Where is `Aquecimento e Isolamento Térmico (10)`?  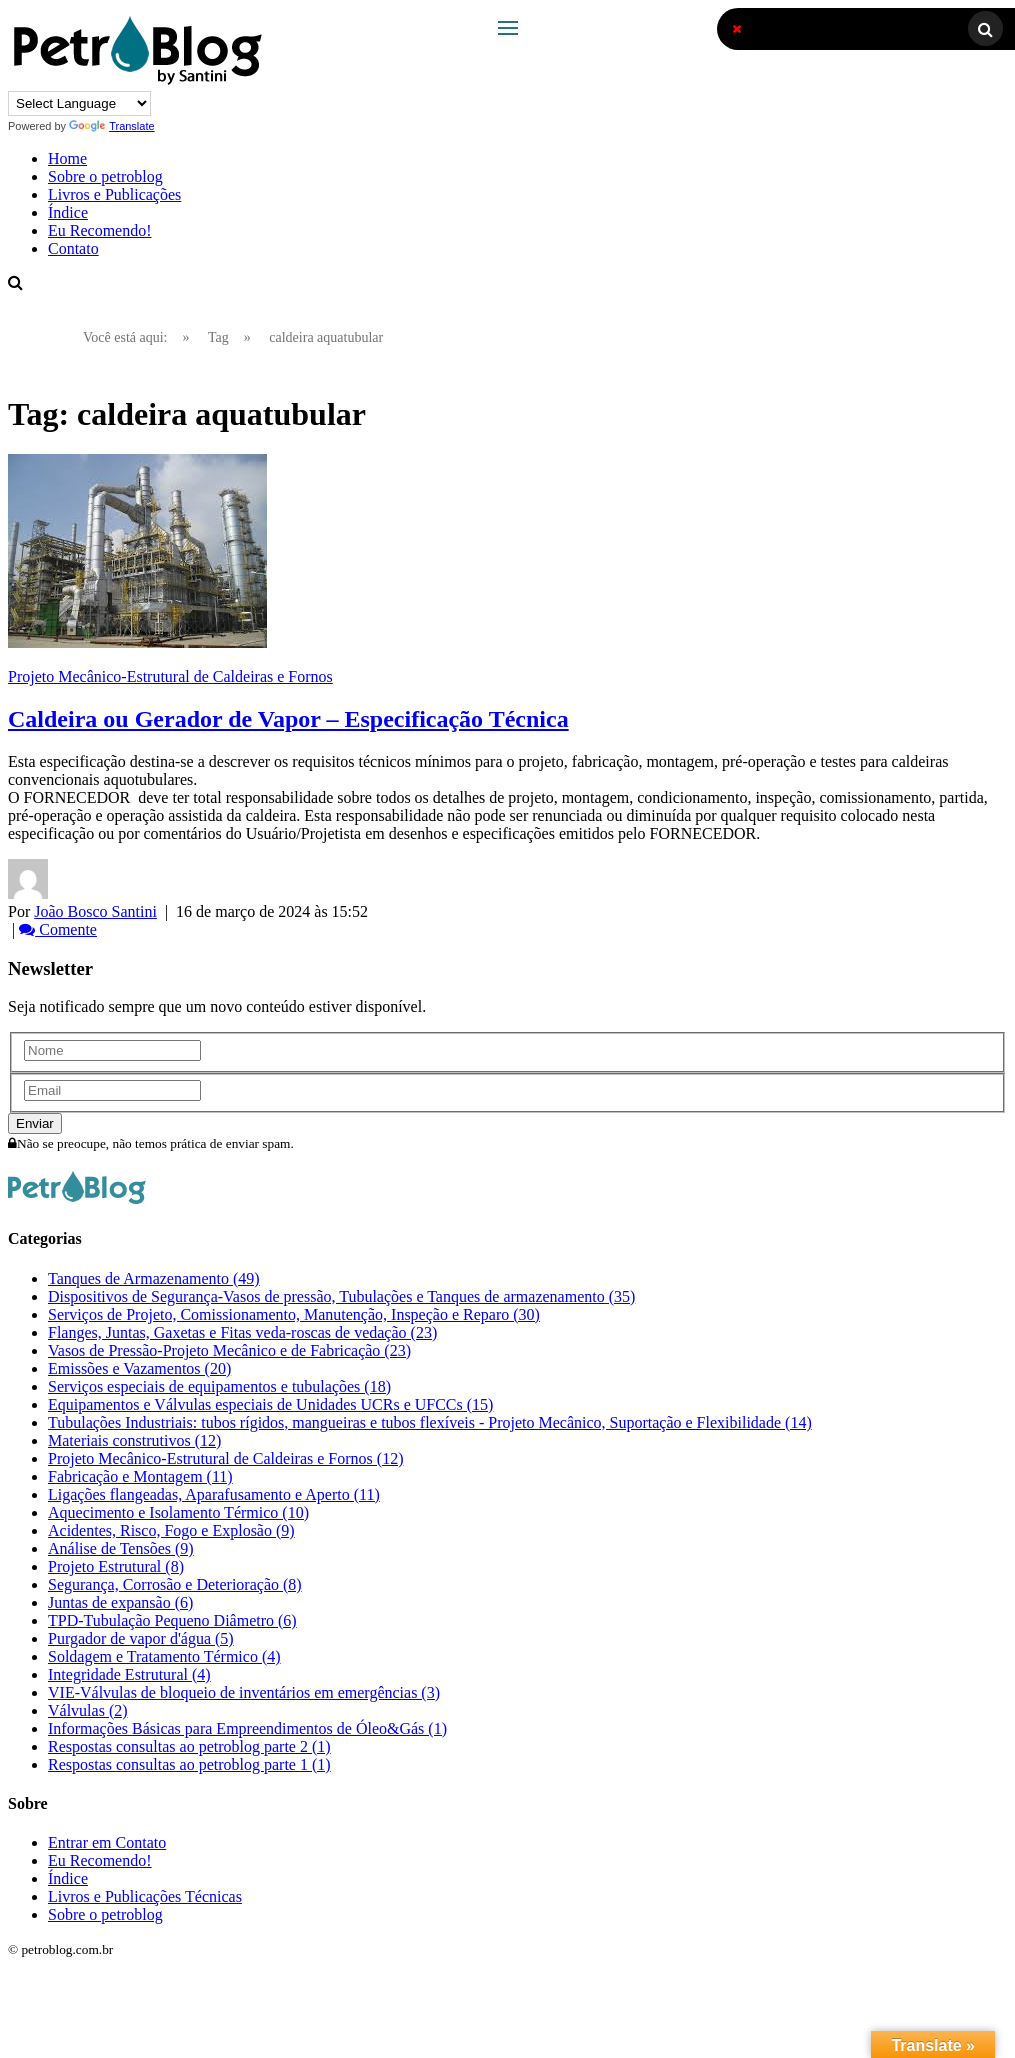
Aquecimento e Isolamento Térmico (10) is located at coordinates (178, 1512).